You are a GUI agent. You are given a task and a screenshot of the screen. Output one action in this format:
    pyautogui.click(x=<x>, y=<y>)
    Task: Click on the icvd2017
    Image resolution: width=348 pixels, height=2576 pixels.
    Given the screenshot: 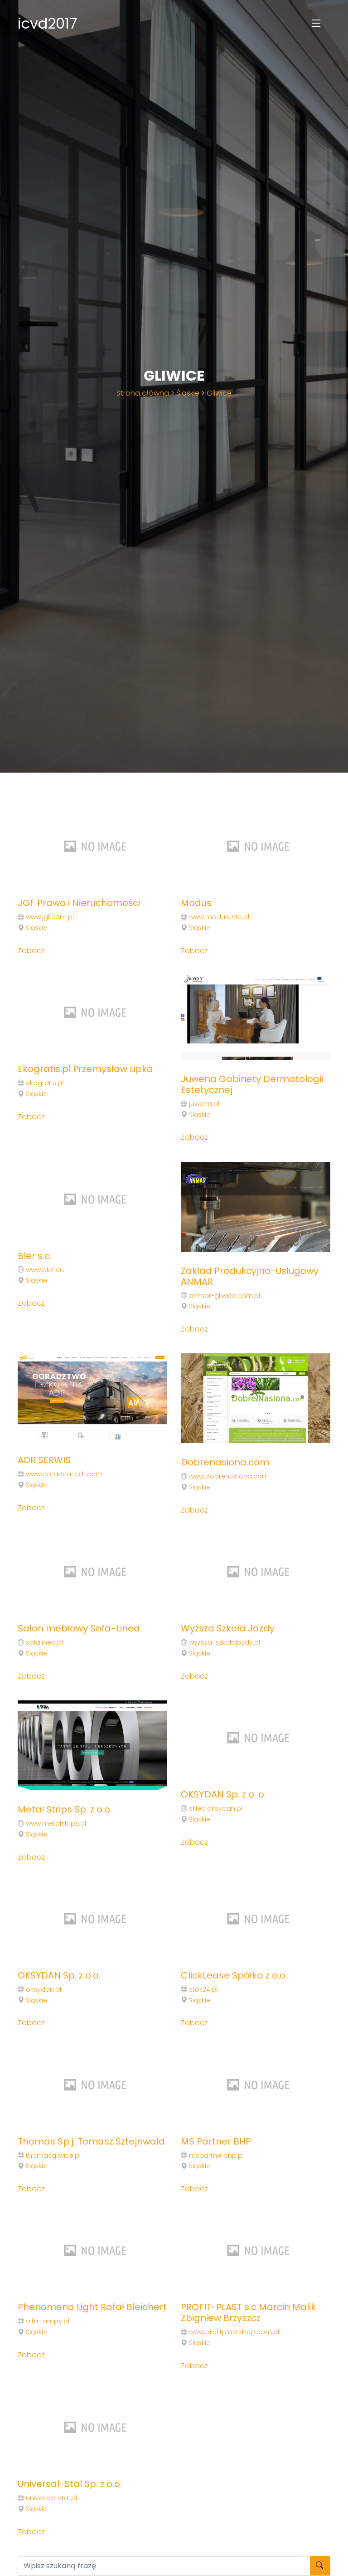 What is the action you would take?
    pyautogui.click(x=47, y=23)
    